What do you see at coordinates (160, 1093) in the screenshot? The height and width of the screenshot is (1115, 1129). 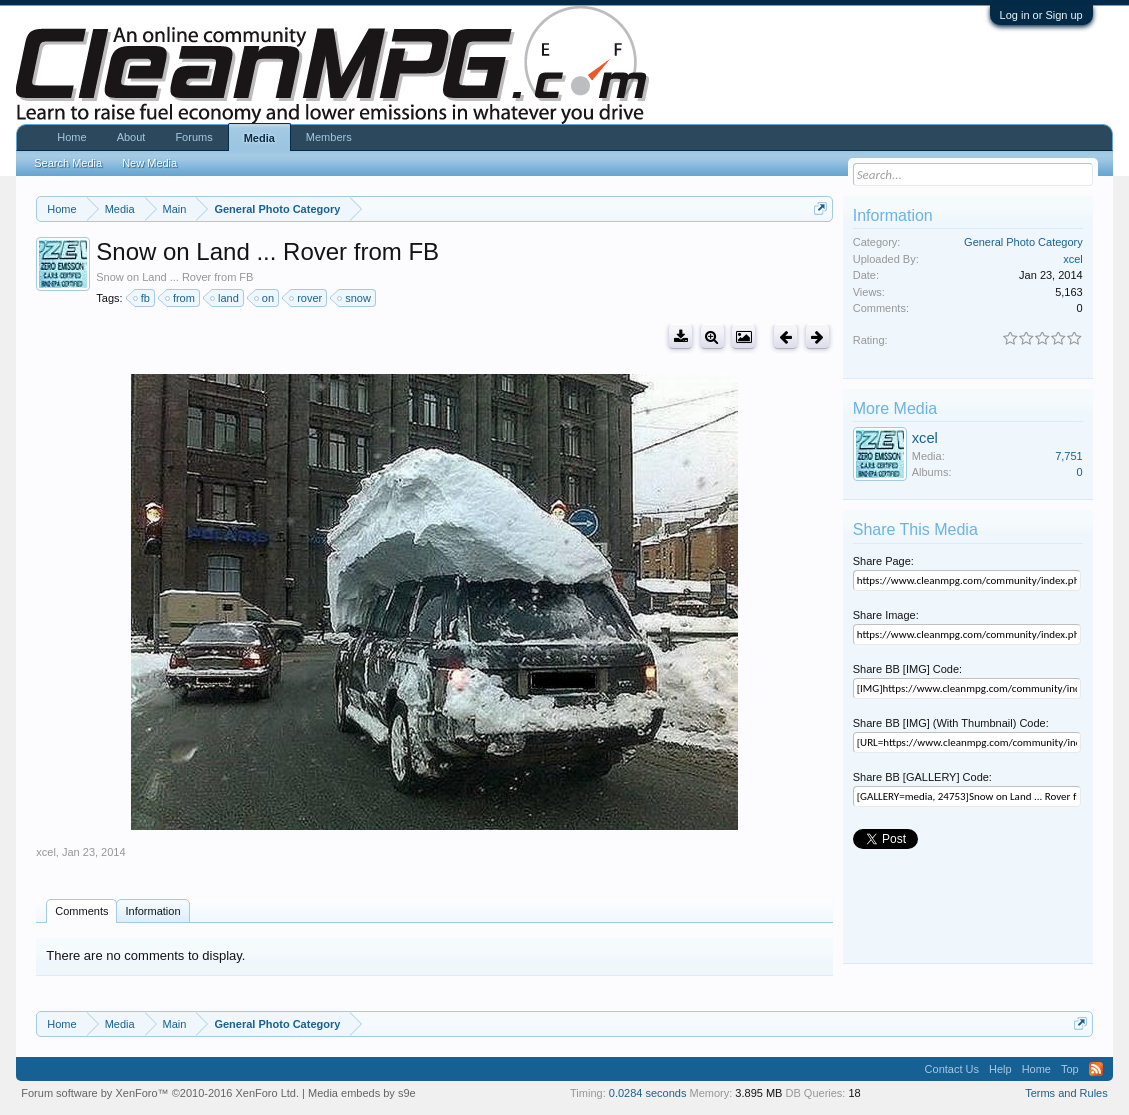 I see `Forum software by XenForo™` at bounding box center [160, 1093].